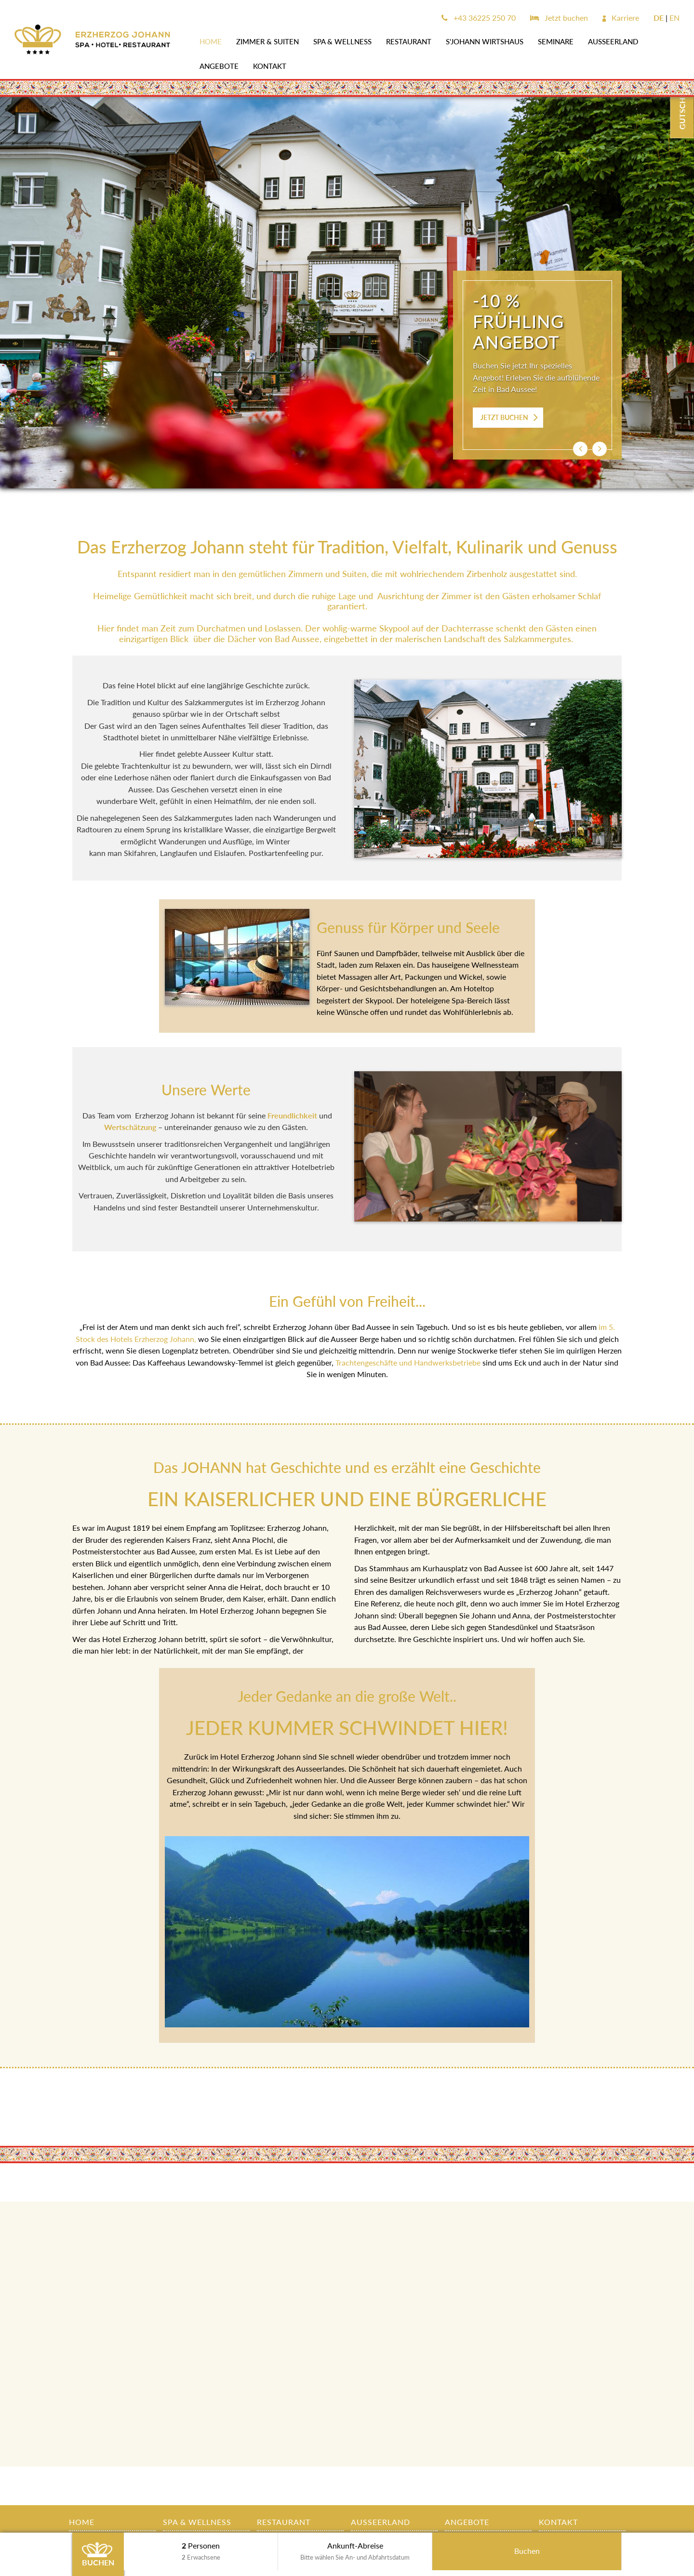 The height and width of the screenshot is (2576, 694). What do you see at coordinates (478, 17) in the screenshot?
I see `+43 36225 250 70` at bounding box center [478, 17].